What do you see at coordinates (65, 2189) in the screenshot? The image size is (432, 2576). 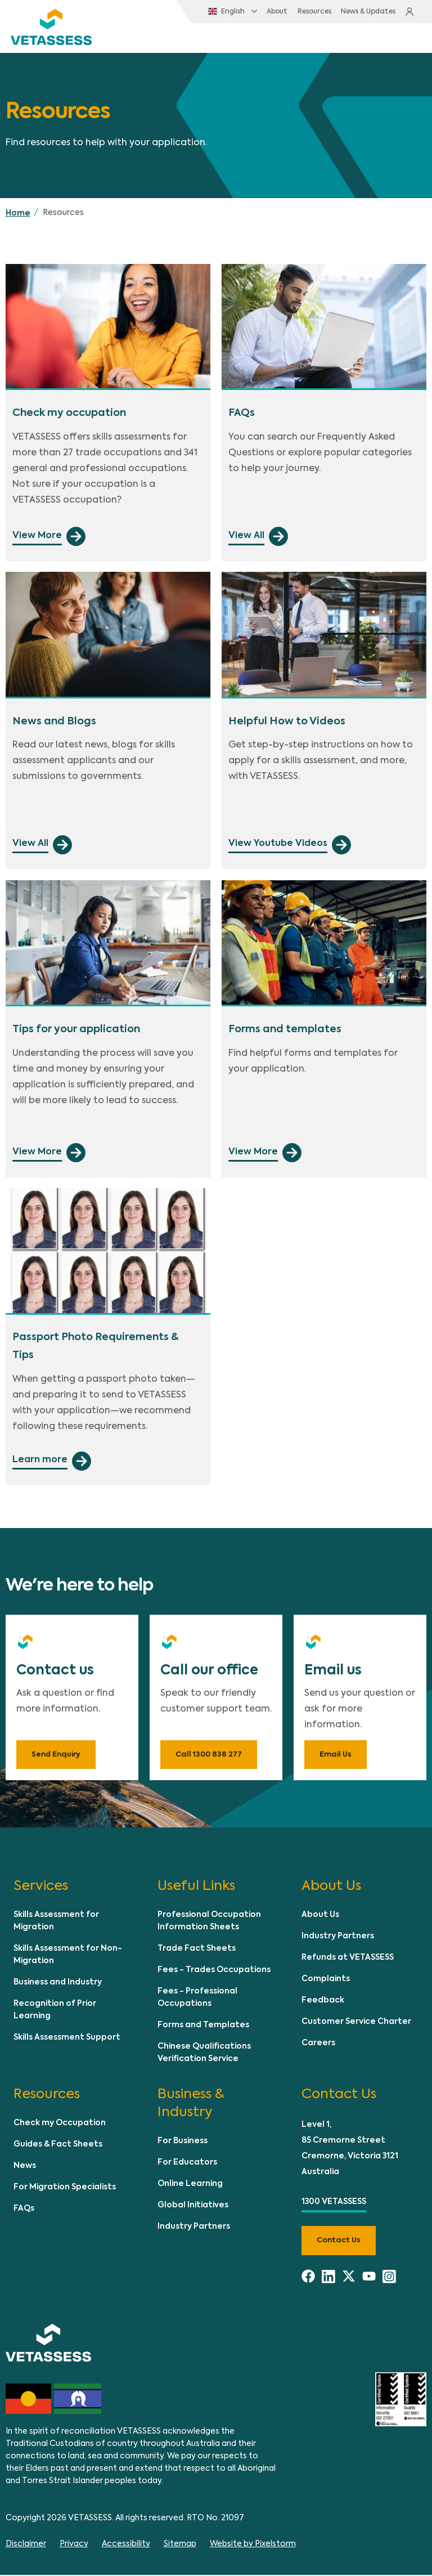 I see `For Migration Specialists` at bounding box center [65, 2189].